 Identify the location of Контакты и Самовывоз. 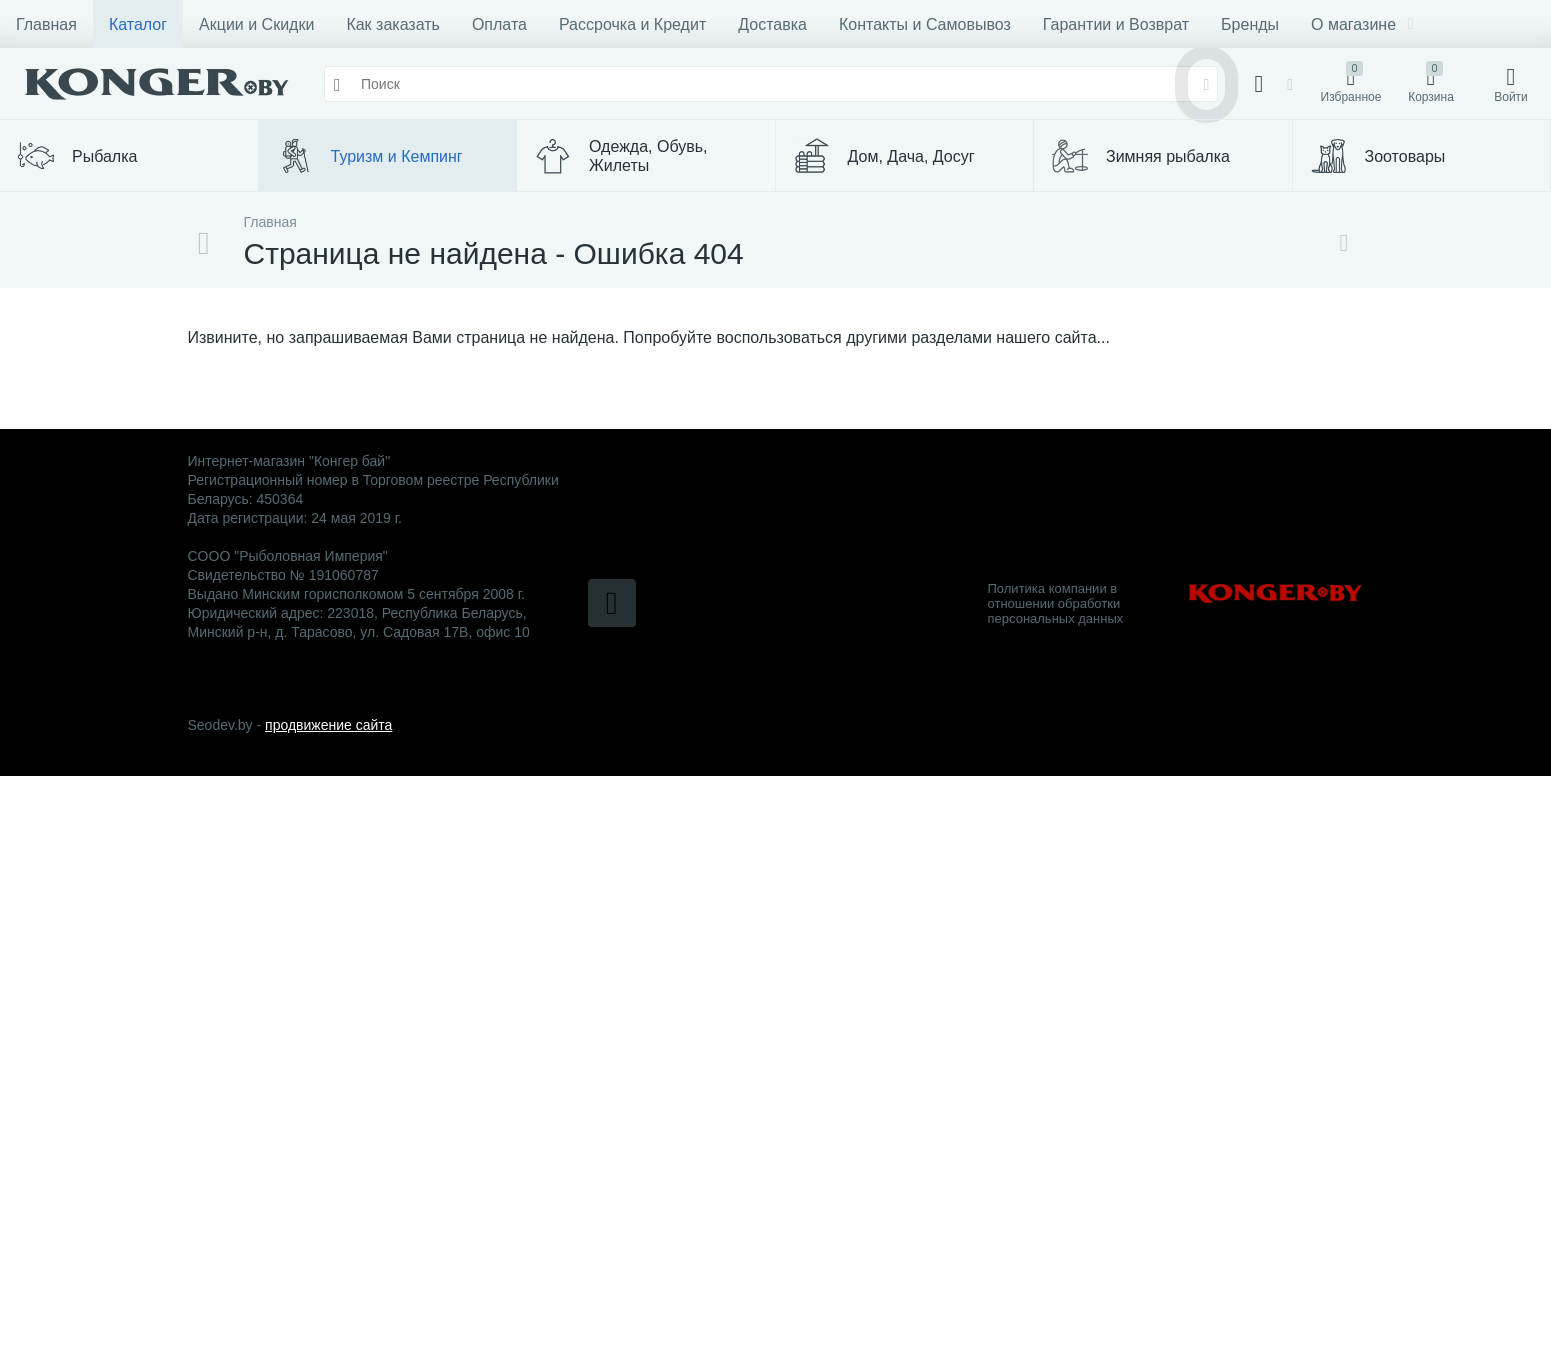
(925, 24).